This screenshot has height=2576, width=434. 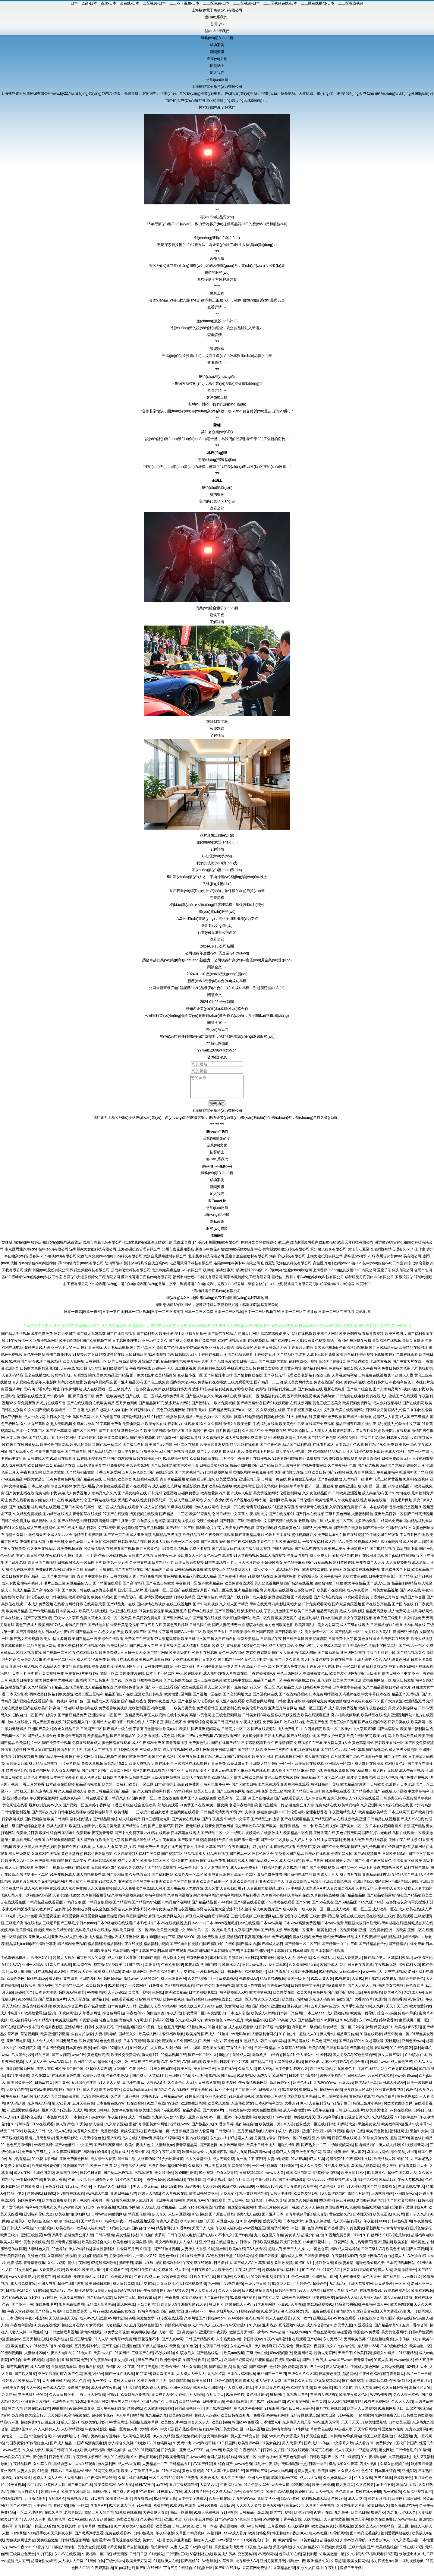 What do you see at coordinates (139, 2226) in the screenshot?
I see `日韩在线视频观看` at bounding box center [139, 2226].